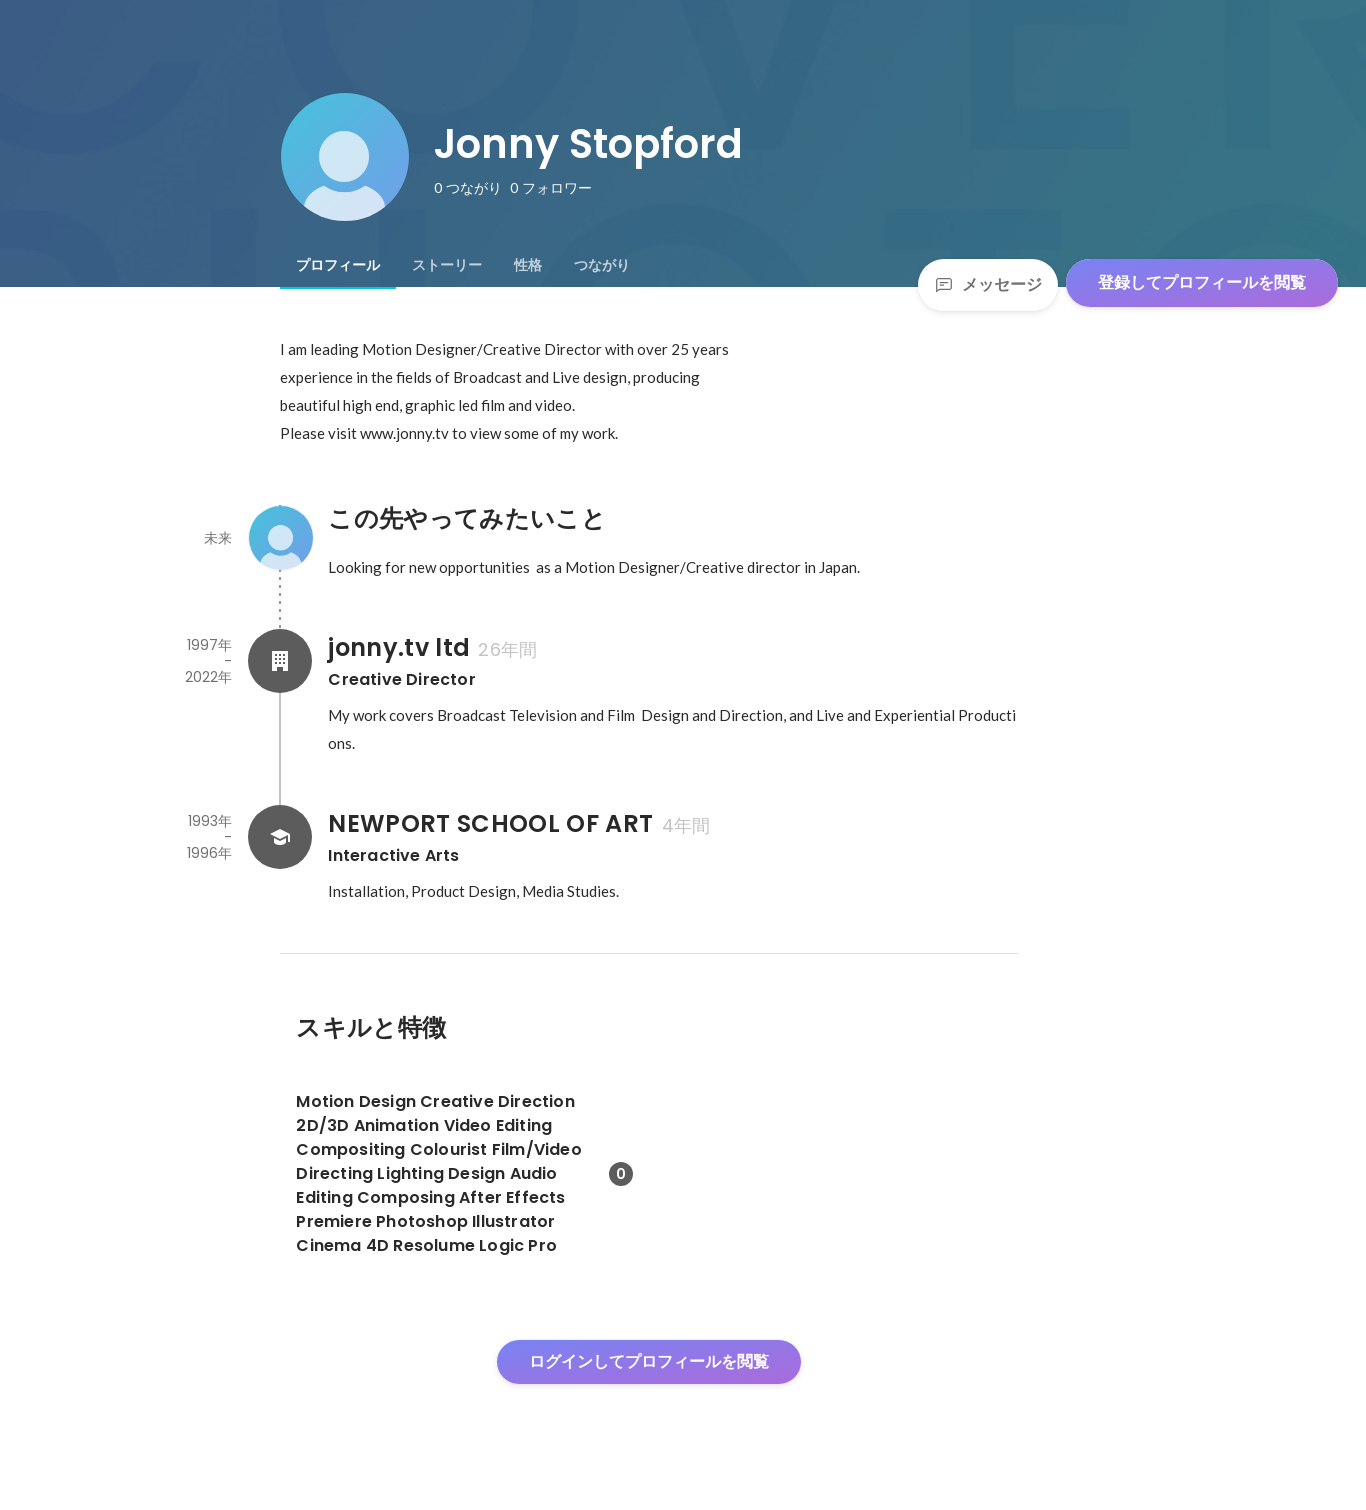  I want to click on プロフィール, so click(338, 265).